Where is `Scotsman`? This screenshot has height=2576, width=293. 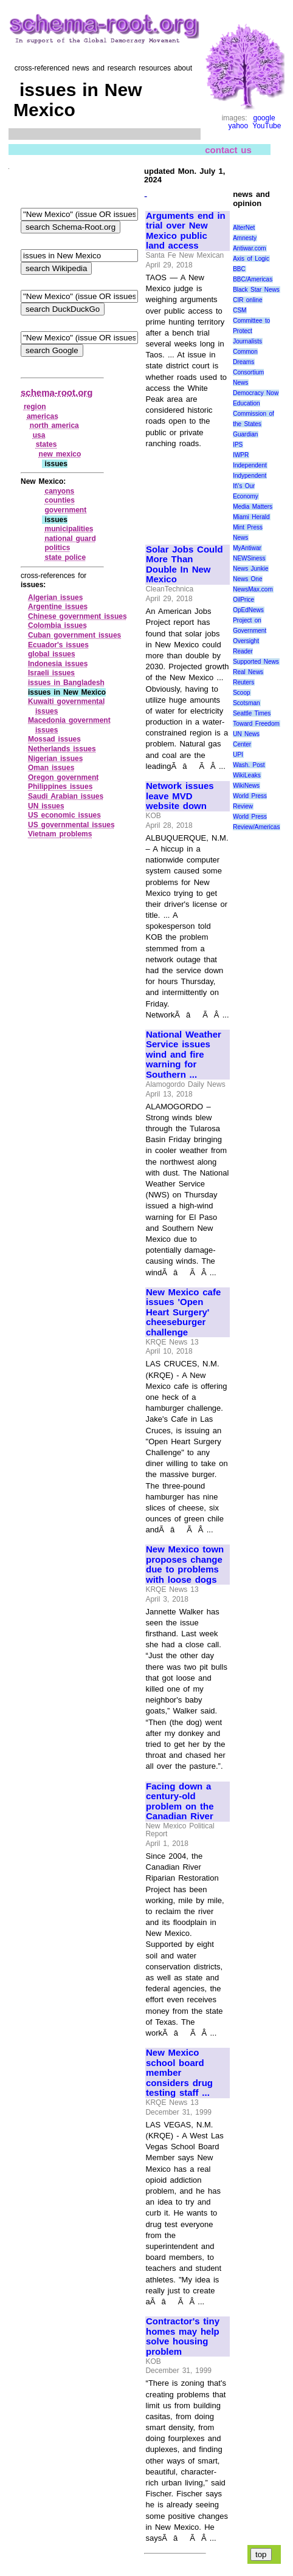
Scotsman is located at coordinates (246, 703).